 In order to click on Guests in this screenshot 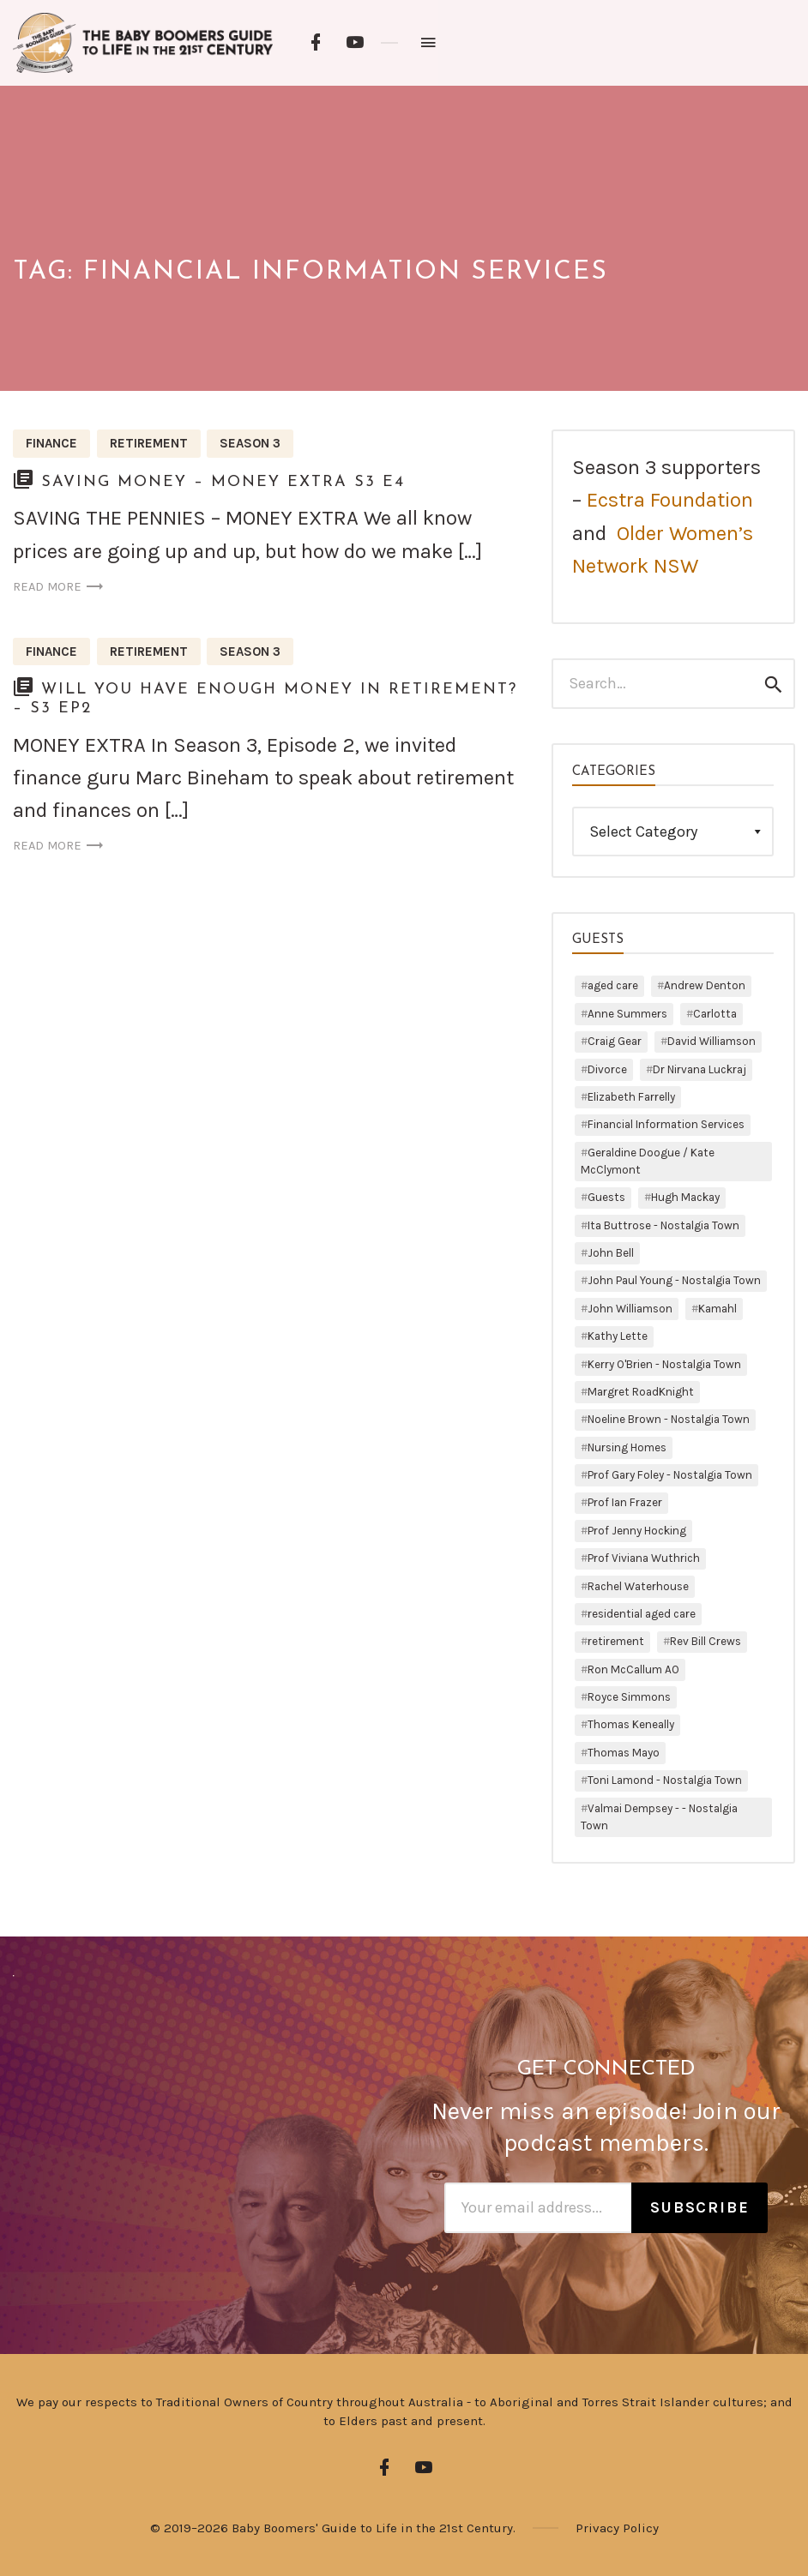, I will do `click(606, 1197)`.